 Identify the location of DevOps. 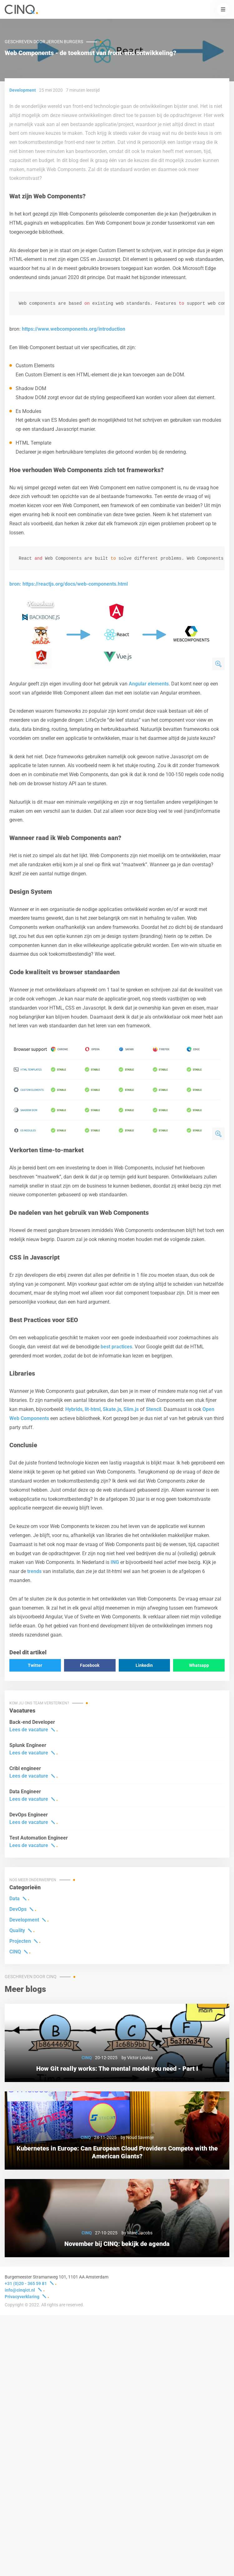
(18, 1911).